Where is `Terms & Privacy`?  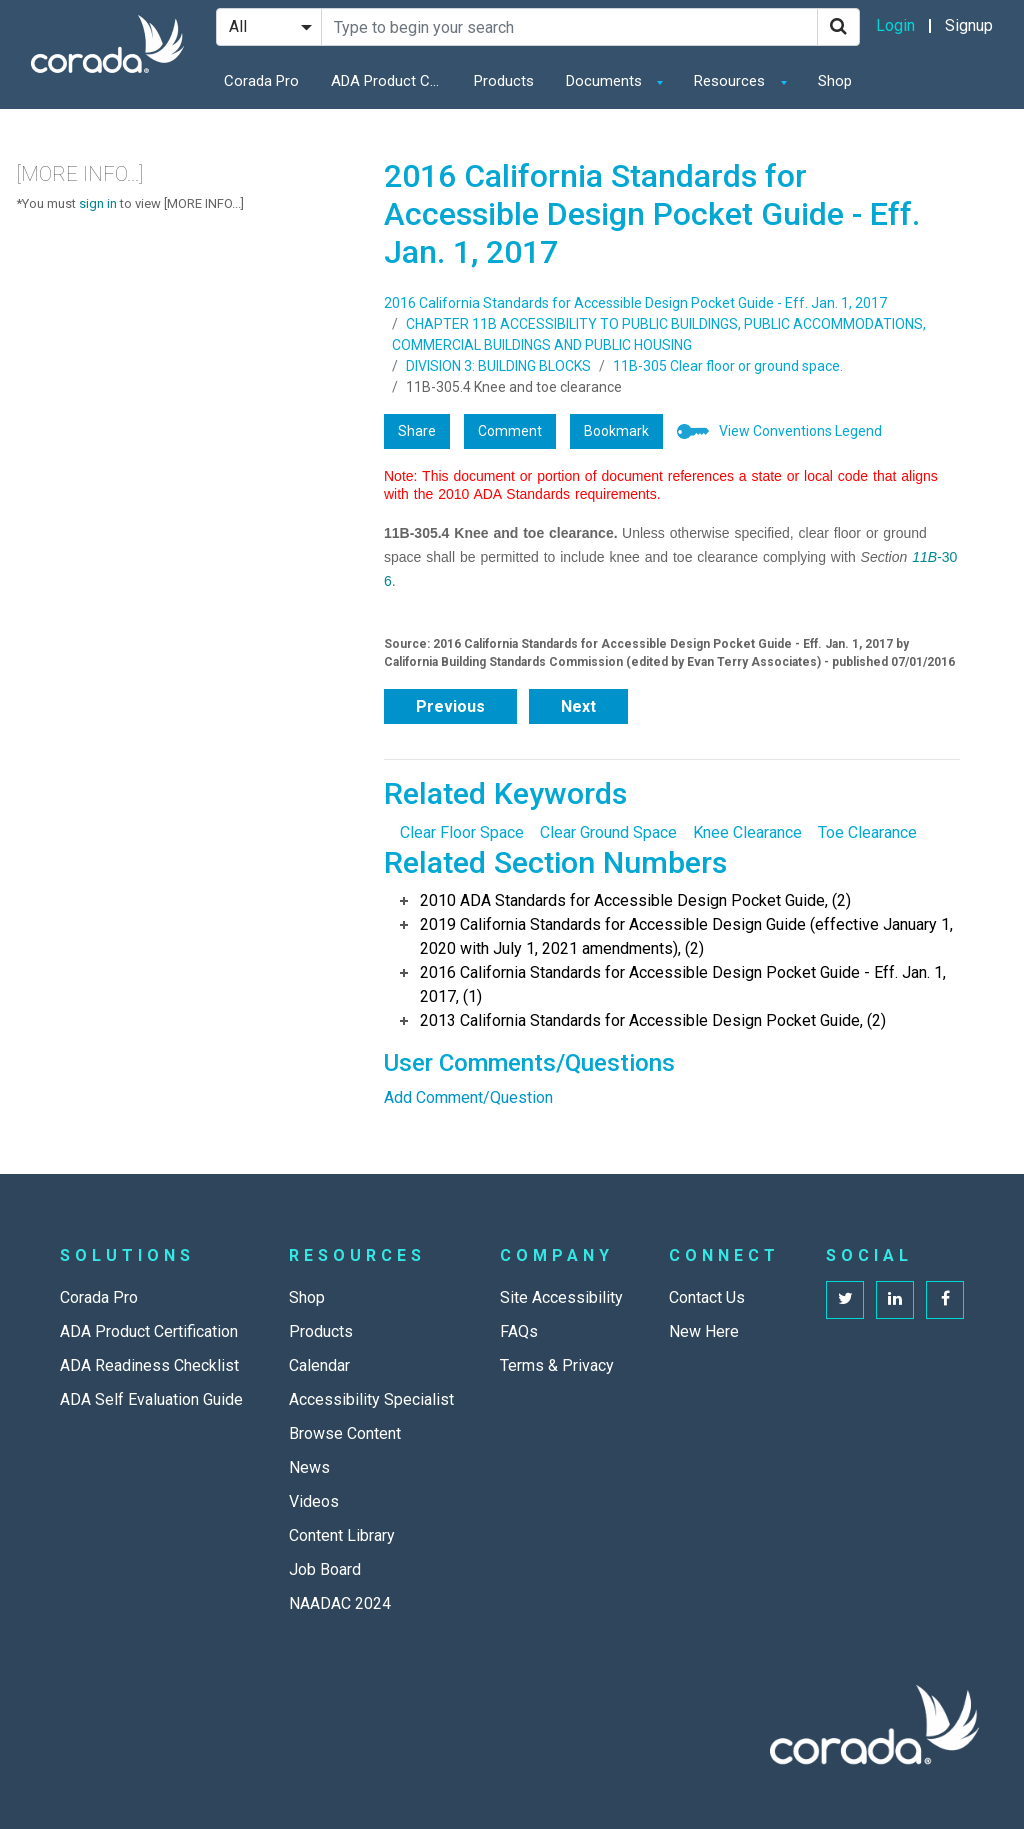
Terms & Privacy is located at coordinates (557, 1365).